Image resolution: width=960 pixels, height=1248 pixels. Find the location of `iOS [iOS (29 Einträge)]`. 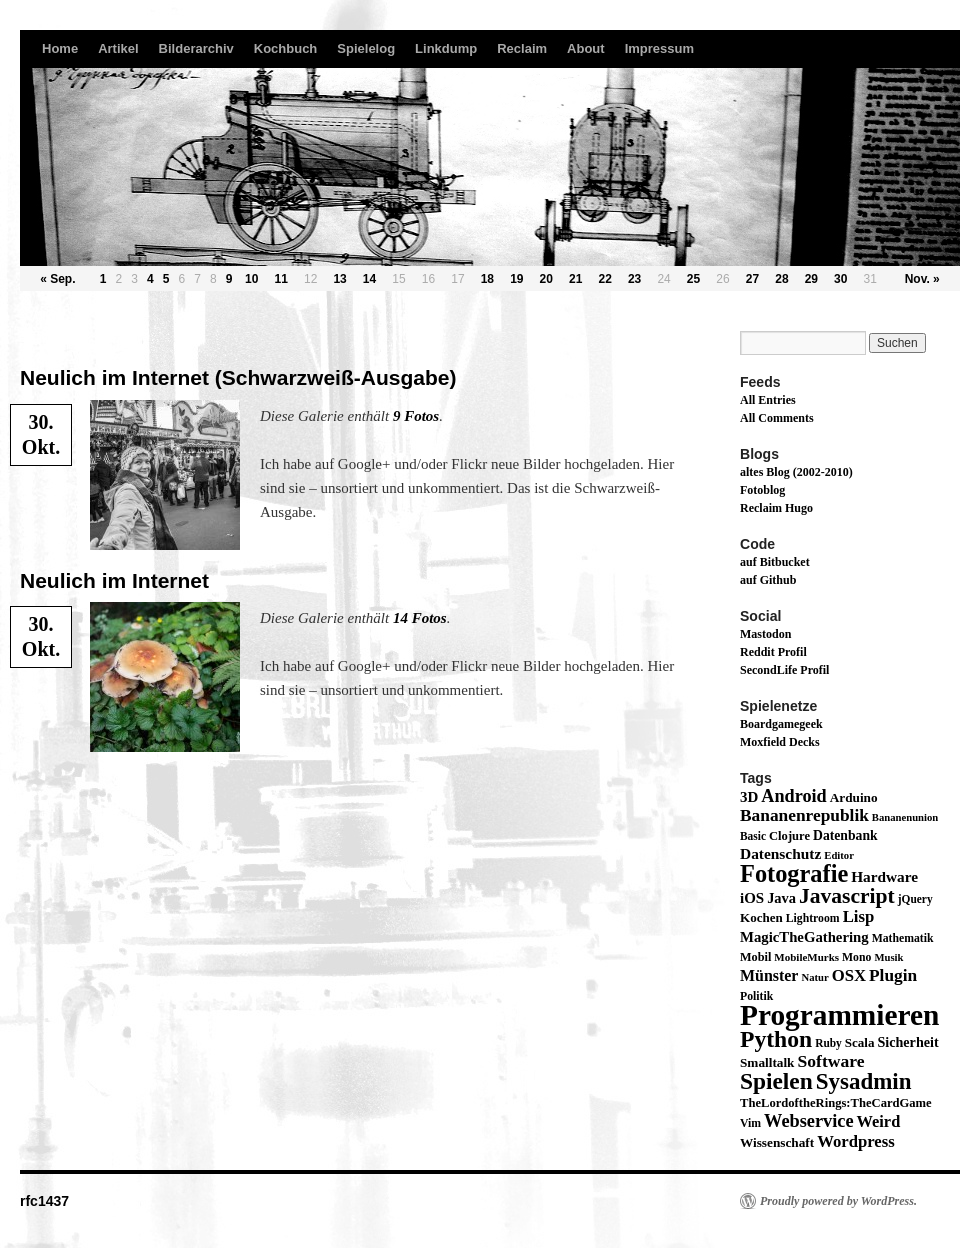

iOS [iOS (29 Einträge)] is located at coordinates (752, 898).